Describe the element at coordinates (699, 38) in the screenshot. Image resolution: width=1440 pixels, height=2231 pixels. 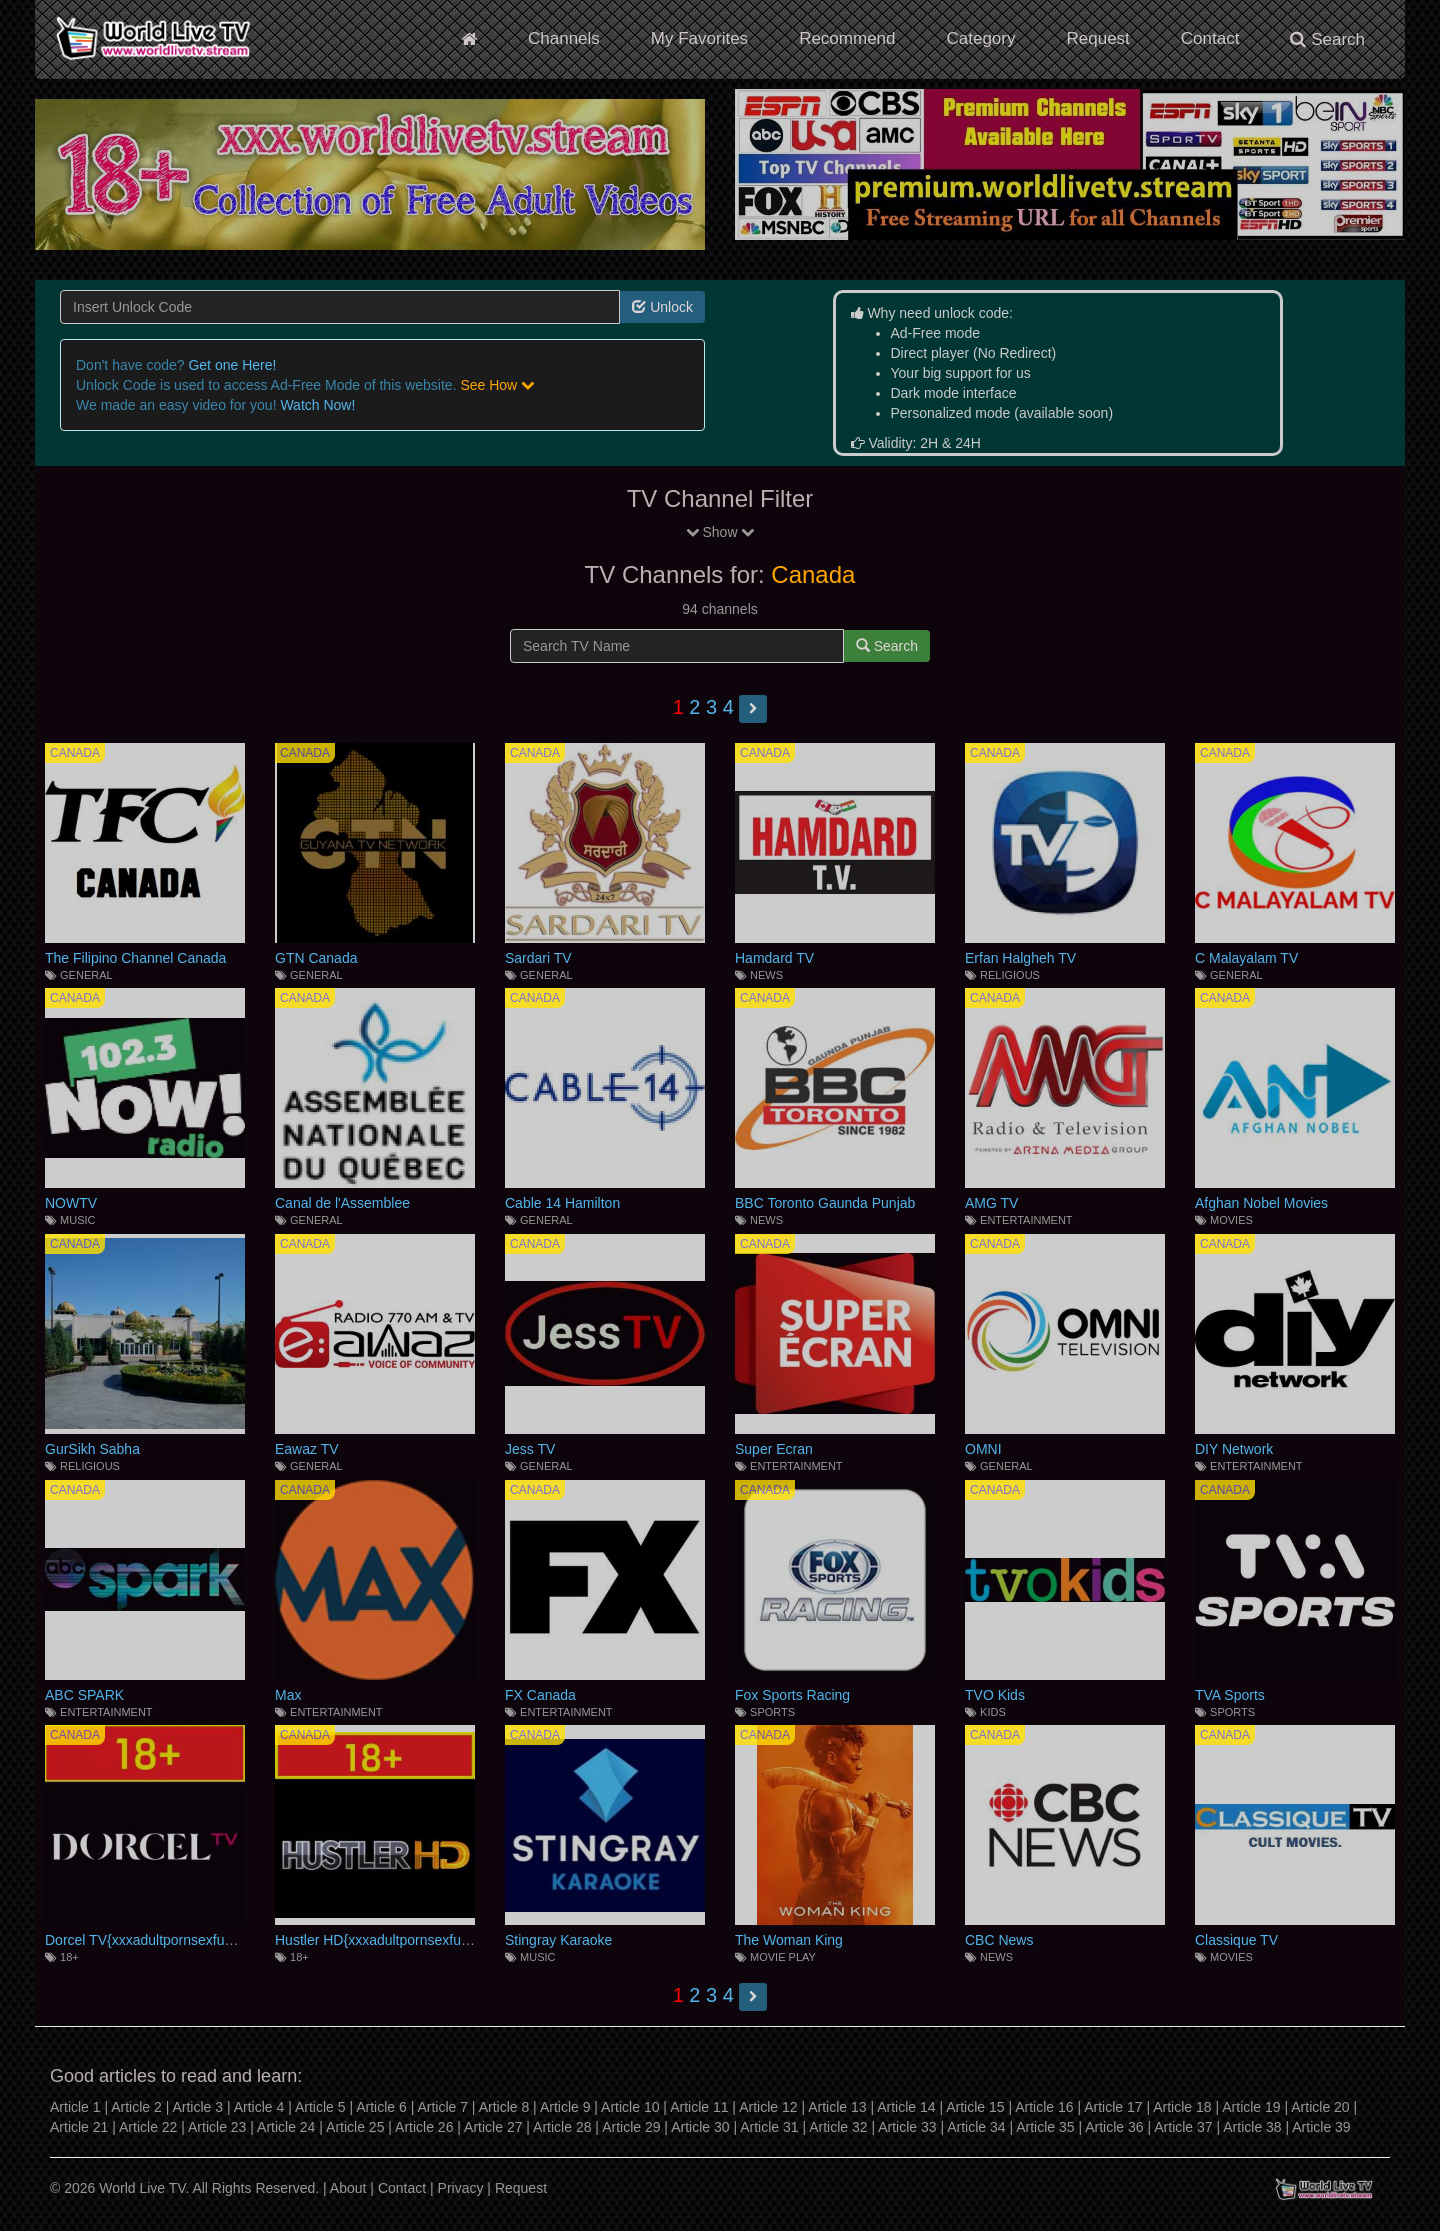
I see `My Favorites` at that location.